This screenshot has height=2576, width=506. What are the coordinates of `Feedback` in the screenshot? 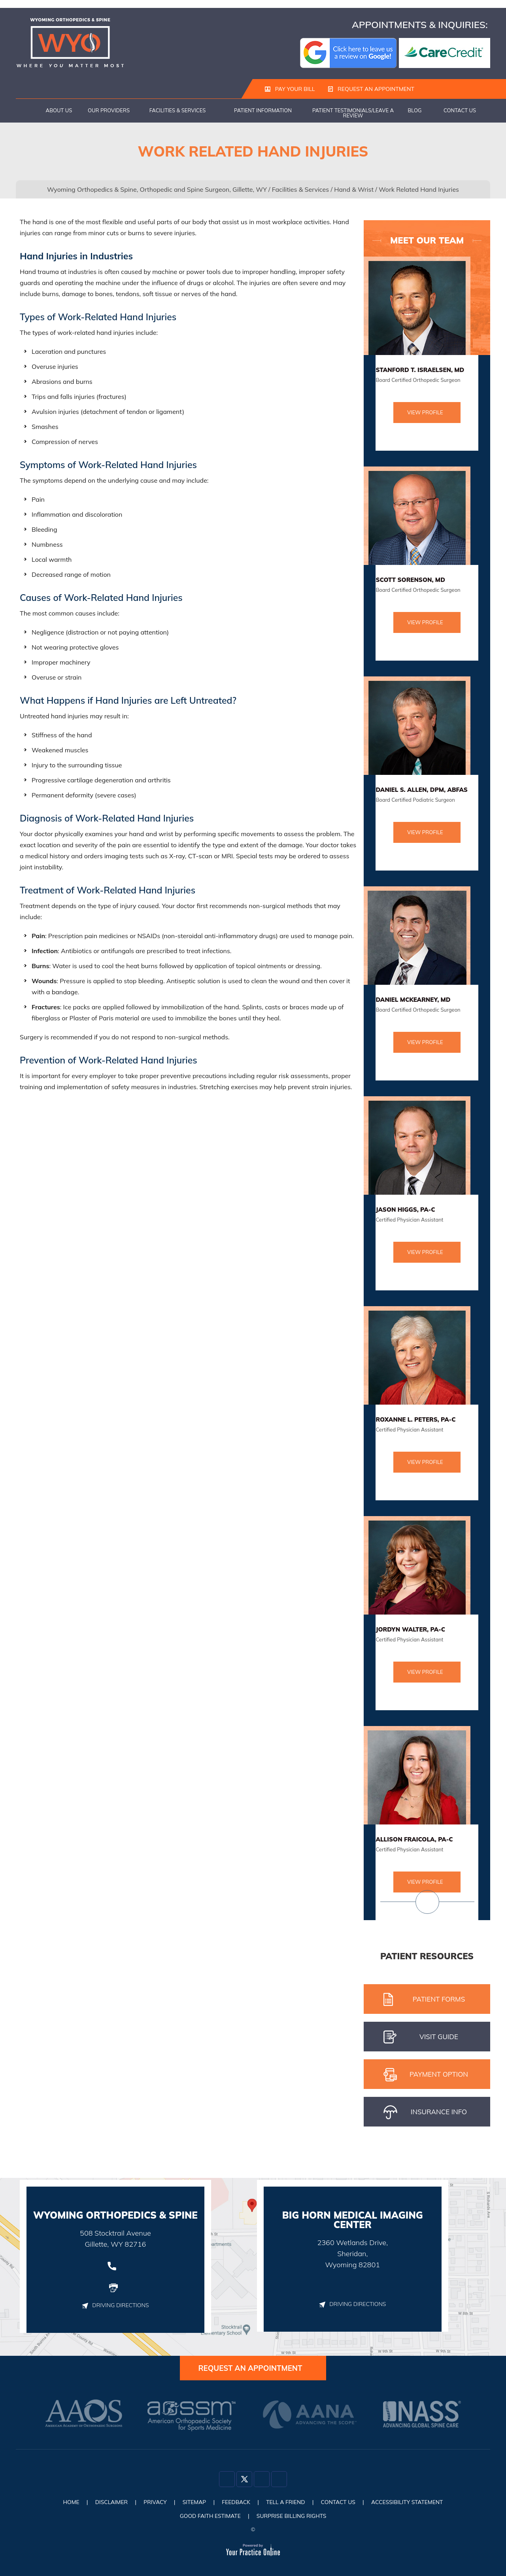 It's located at (235, 2502).